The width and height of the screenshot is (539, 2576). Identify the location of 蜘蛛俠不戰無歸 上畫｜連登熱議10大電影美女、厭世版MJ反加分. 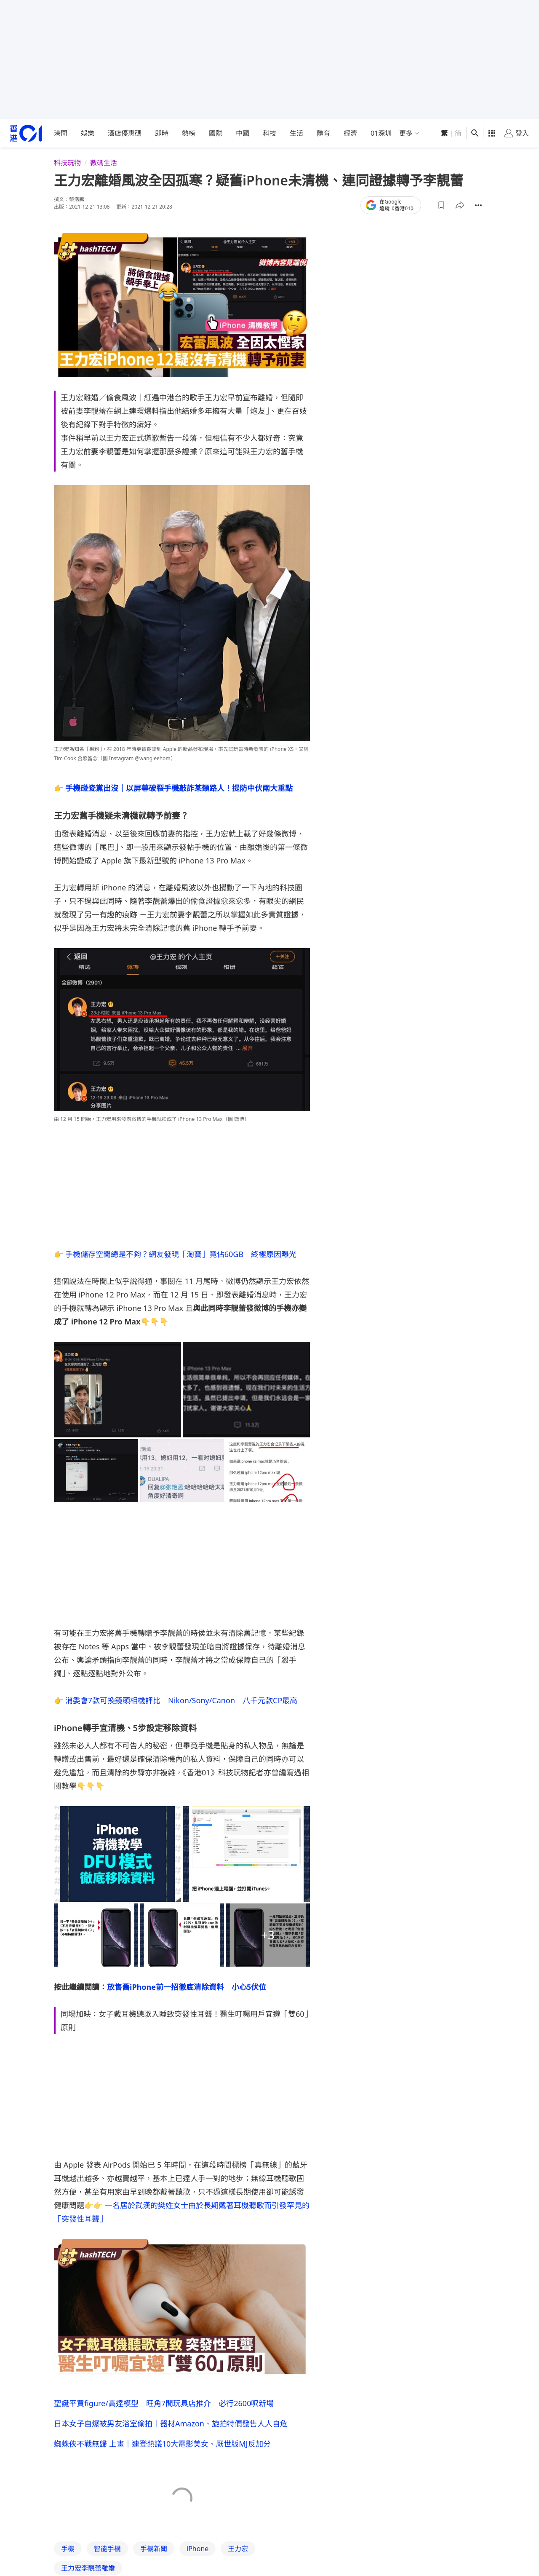
(162, 2444).